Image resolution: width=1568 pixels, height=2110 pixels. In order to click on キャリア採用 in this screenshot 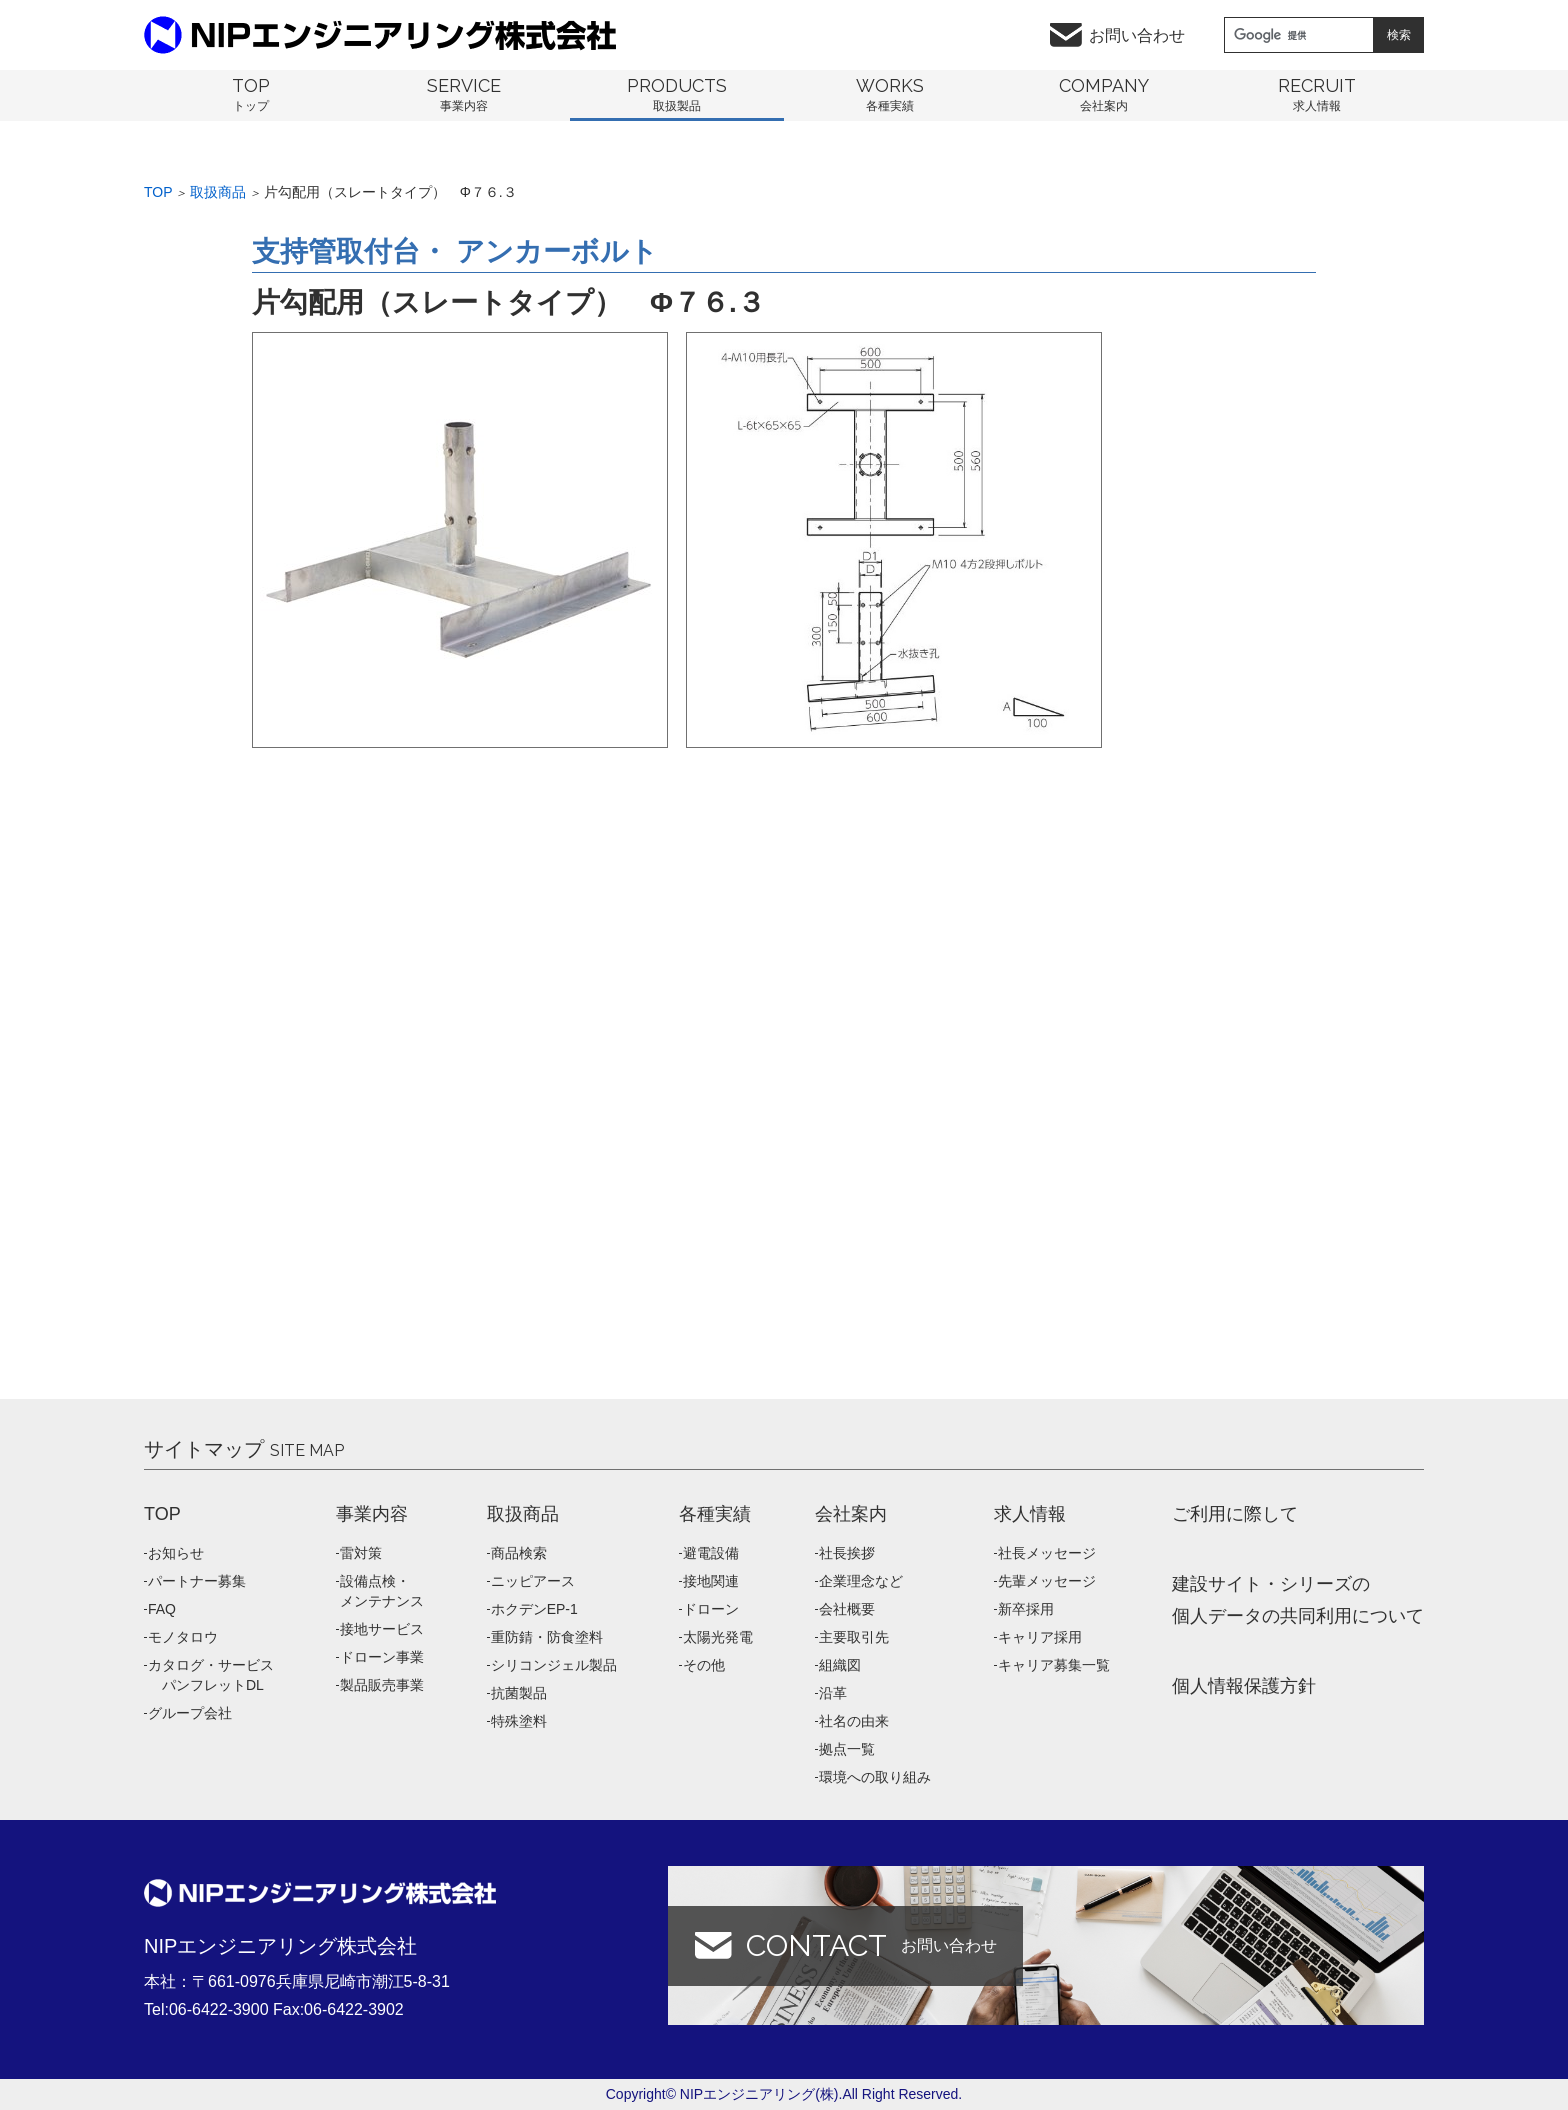, I will do `click(1040, 1637)`.